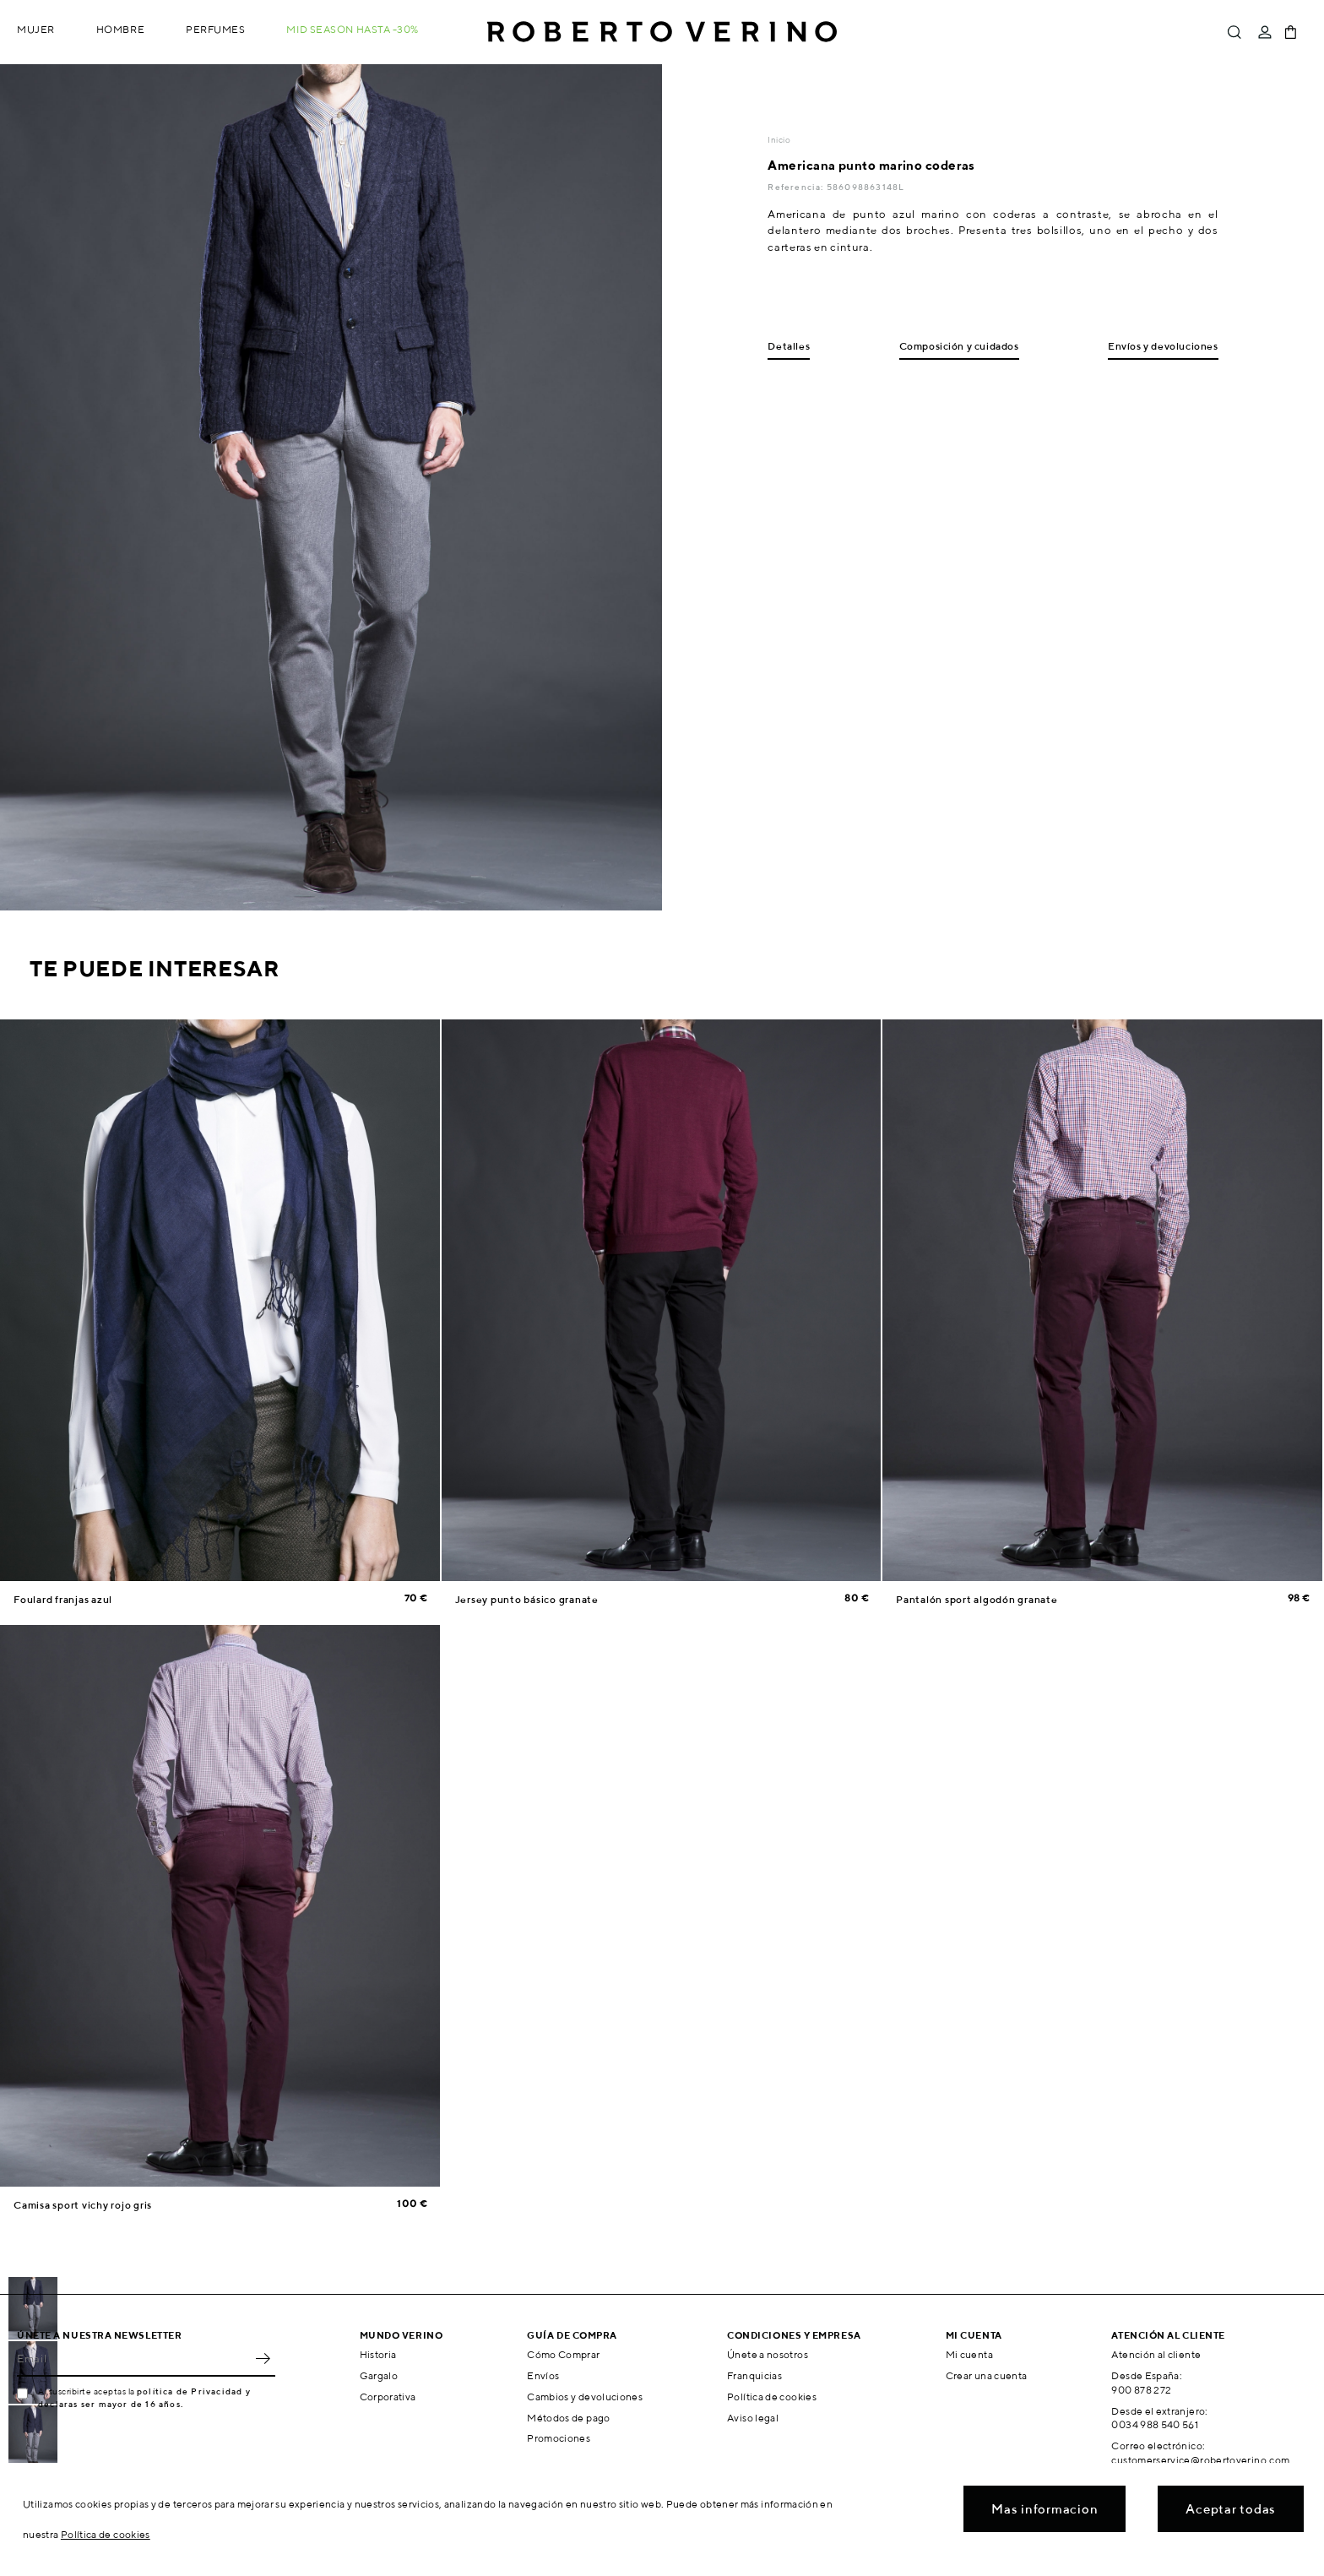  What do you see at coordinates (797, 187) in the screenshot?
I see `Referencia:` at bounding box center [797, 187].